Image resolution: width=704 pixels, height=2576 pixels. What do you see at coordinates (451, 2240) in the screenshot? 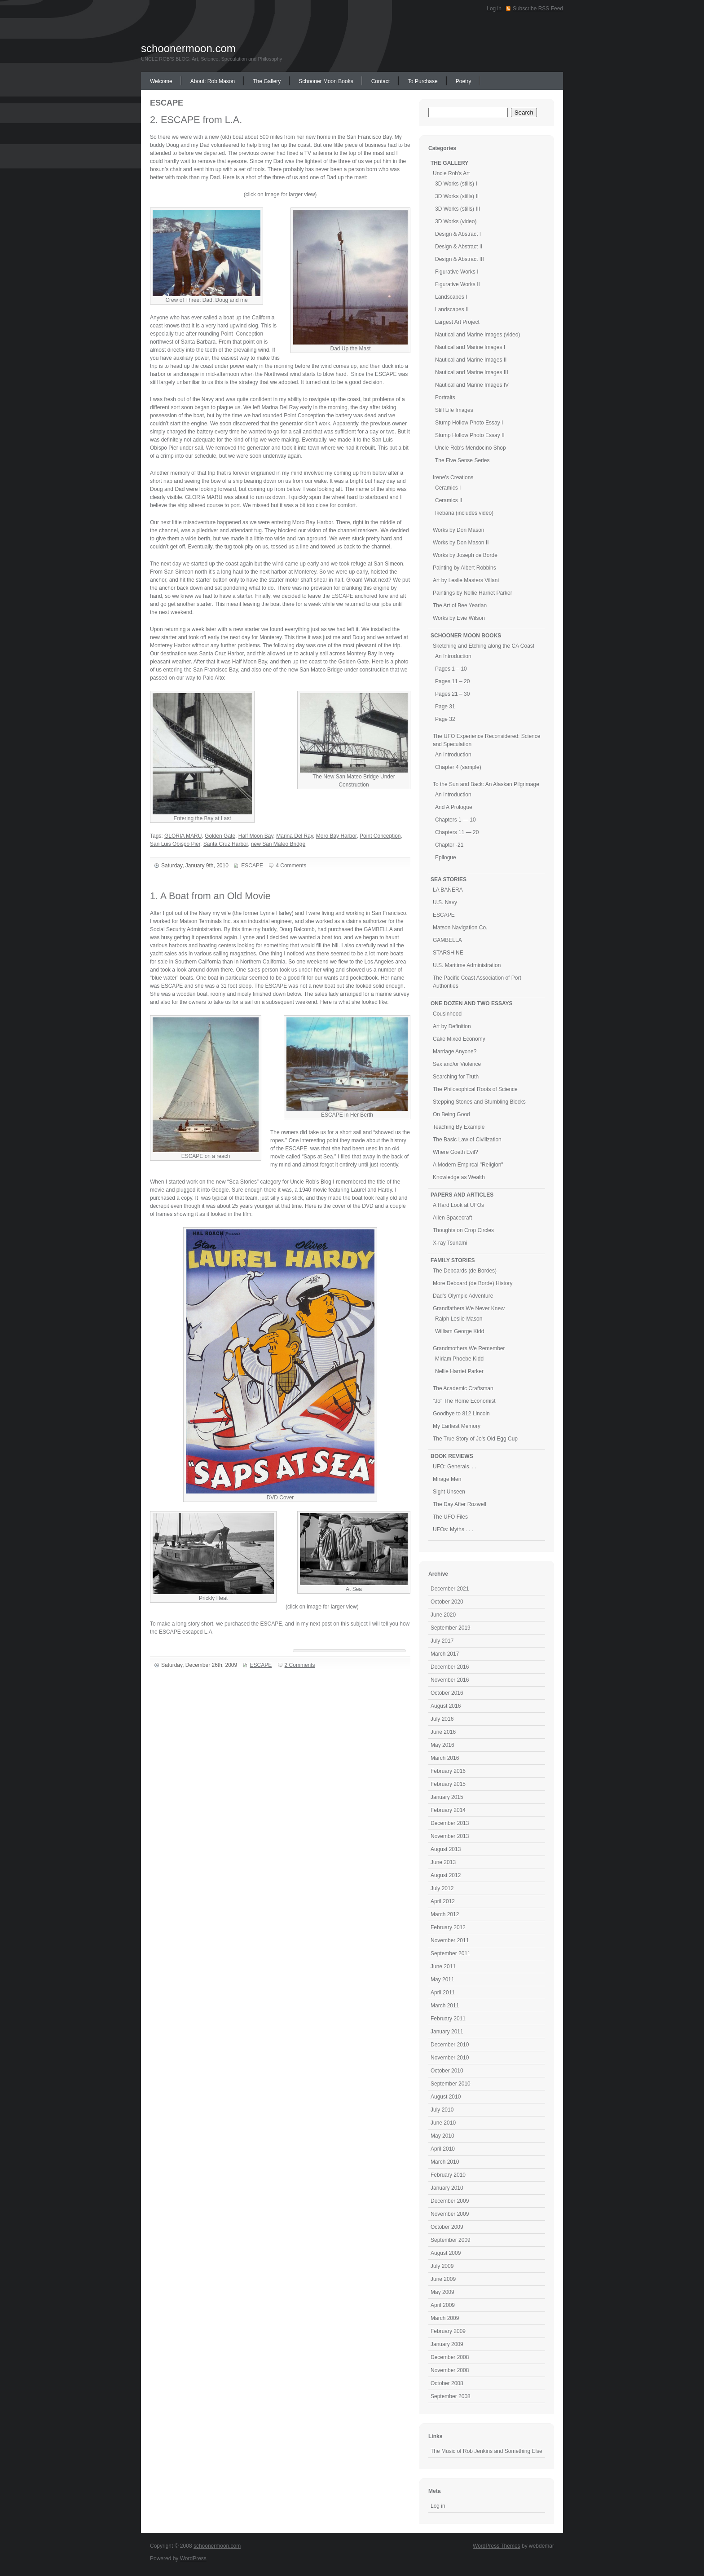
I see `September 2009` at bounding box center [451, 2240].